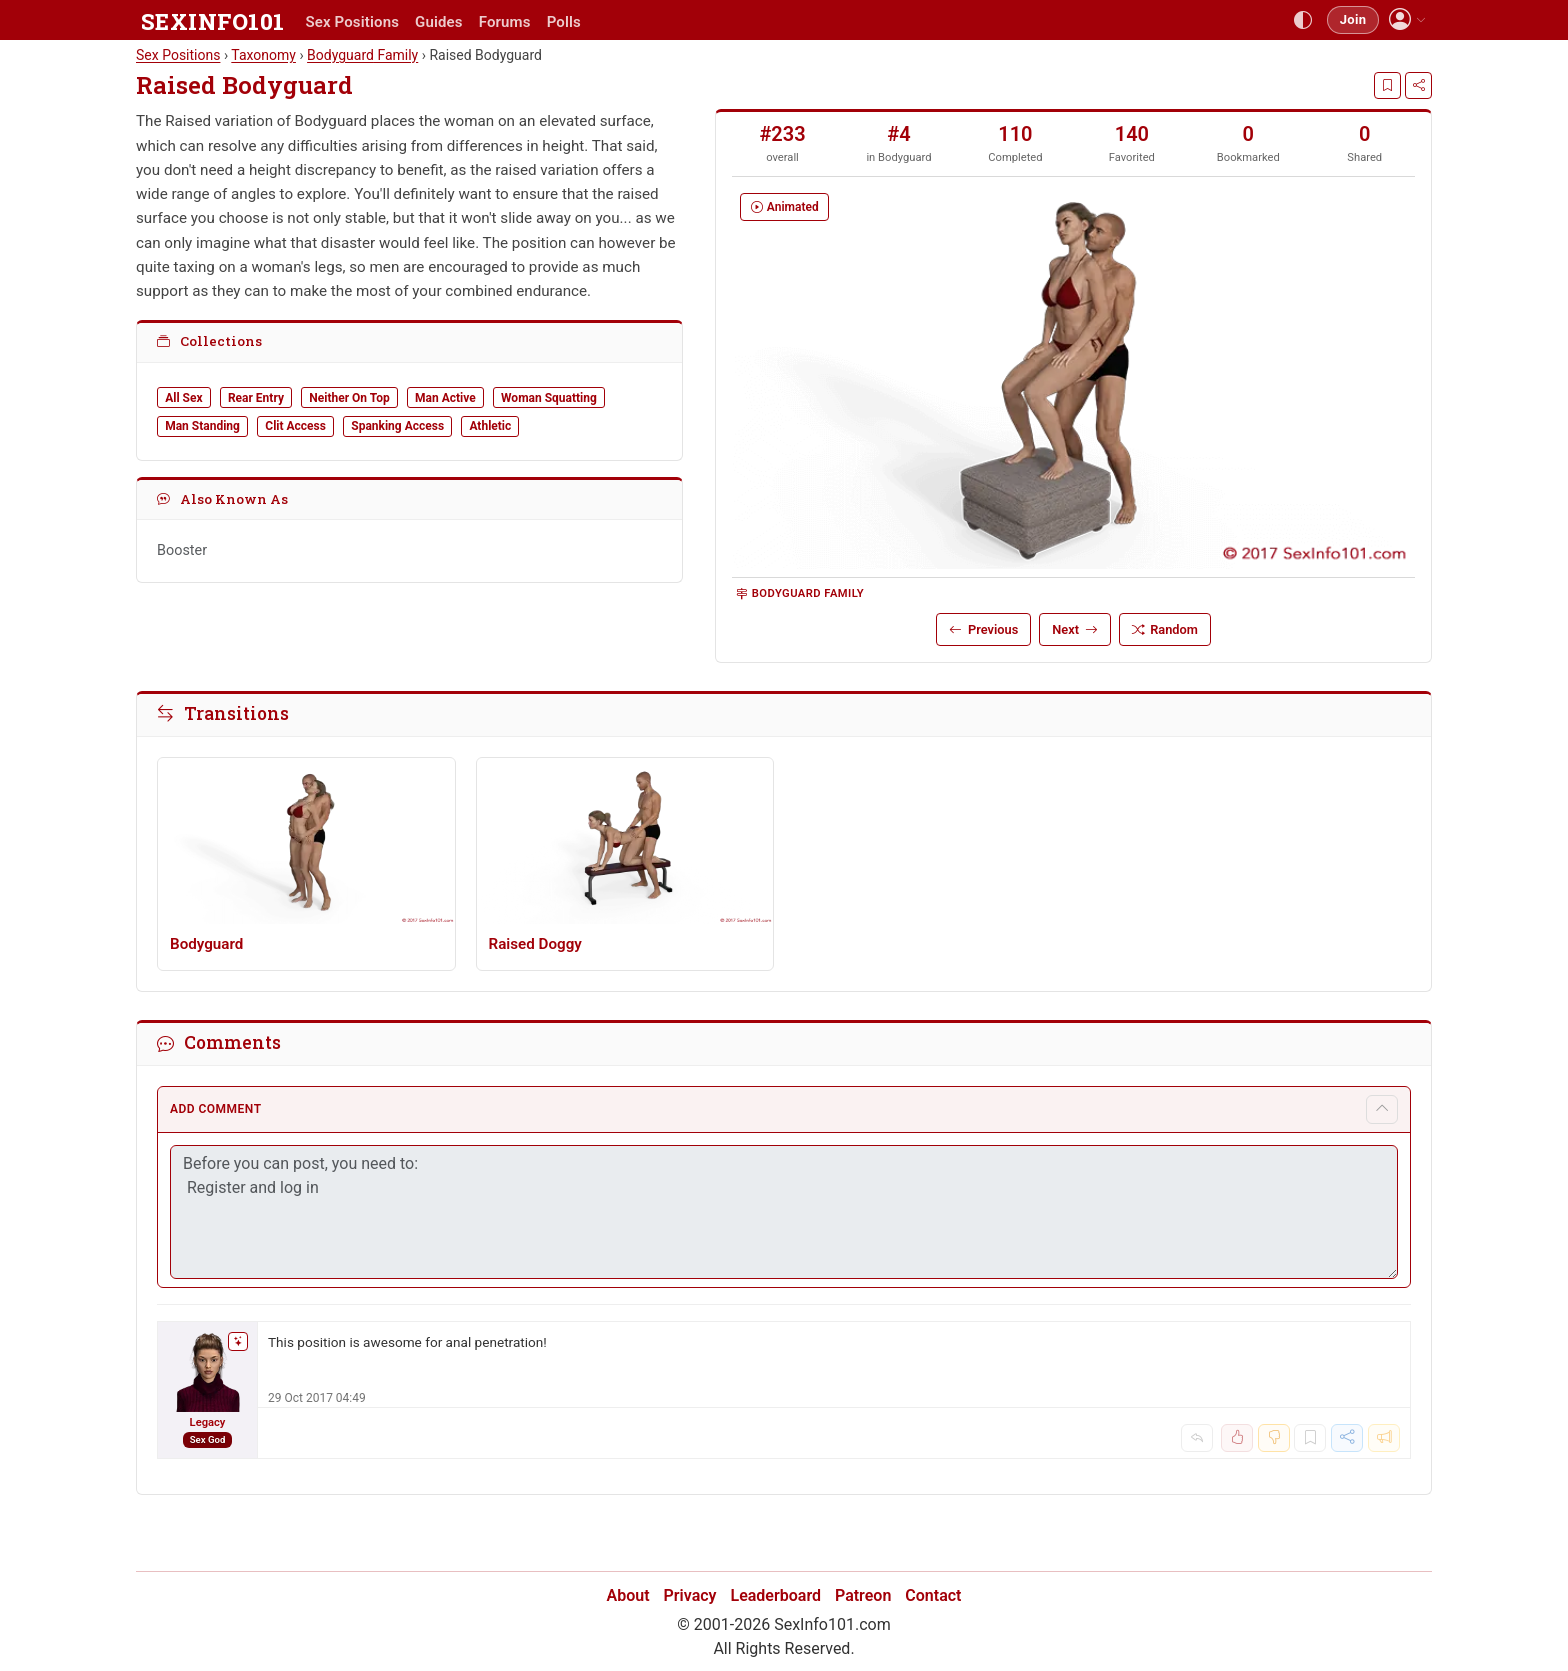 The width and height of the screenshot is (1568, 1671). What do you see at coordinates (1274, 1438) in the screenshot?
I see `[Dislike]` at bounding box center [1274, 1438].